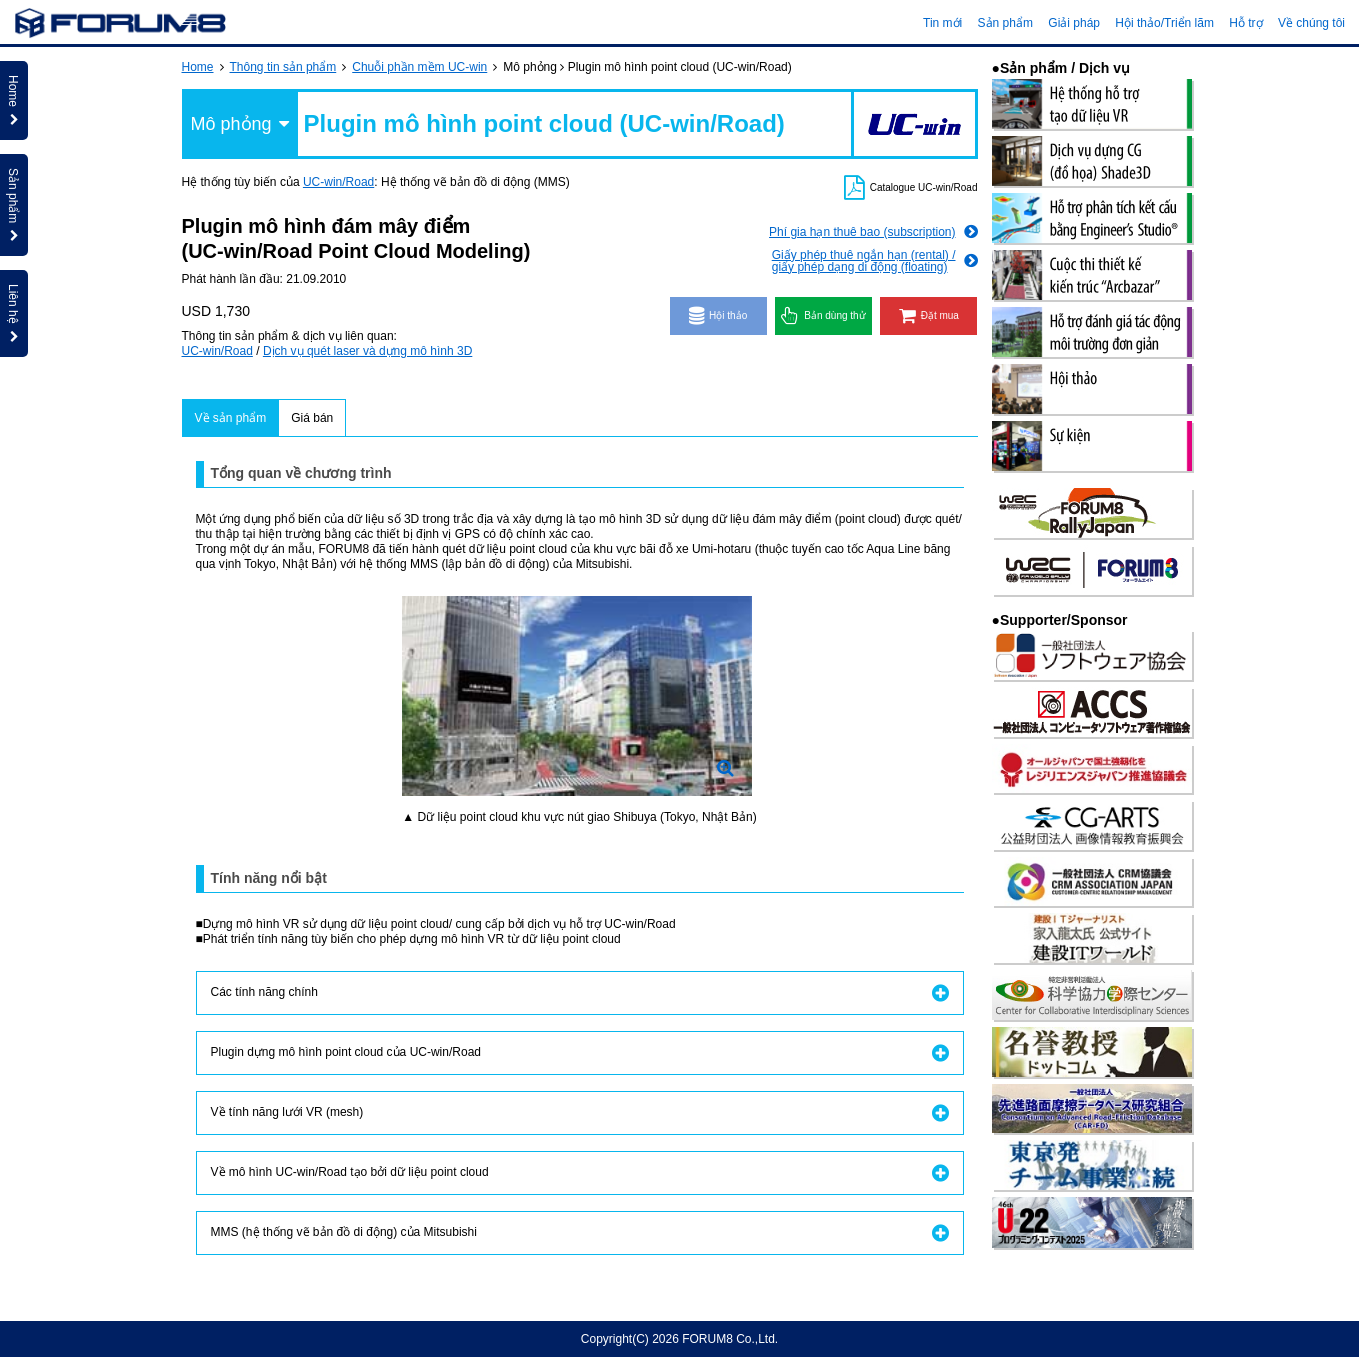  Describe the element at coordinates (419, 67) in the screenshot. I see `Chuỗi phần mềm UC-win` at that location.